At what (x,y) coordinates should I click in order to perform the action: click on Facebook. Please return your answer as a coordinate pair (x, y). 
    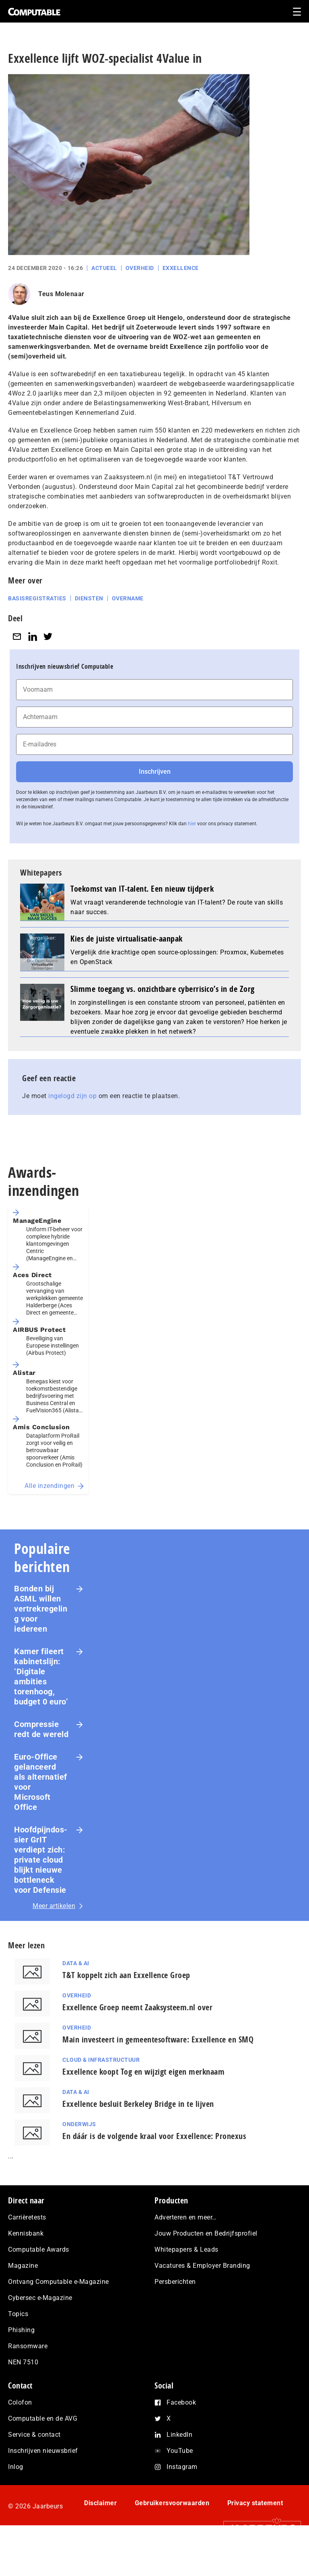
    Looking at the image, I should click on (181, 2402).